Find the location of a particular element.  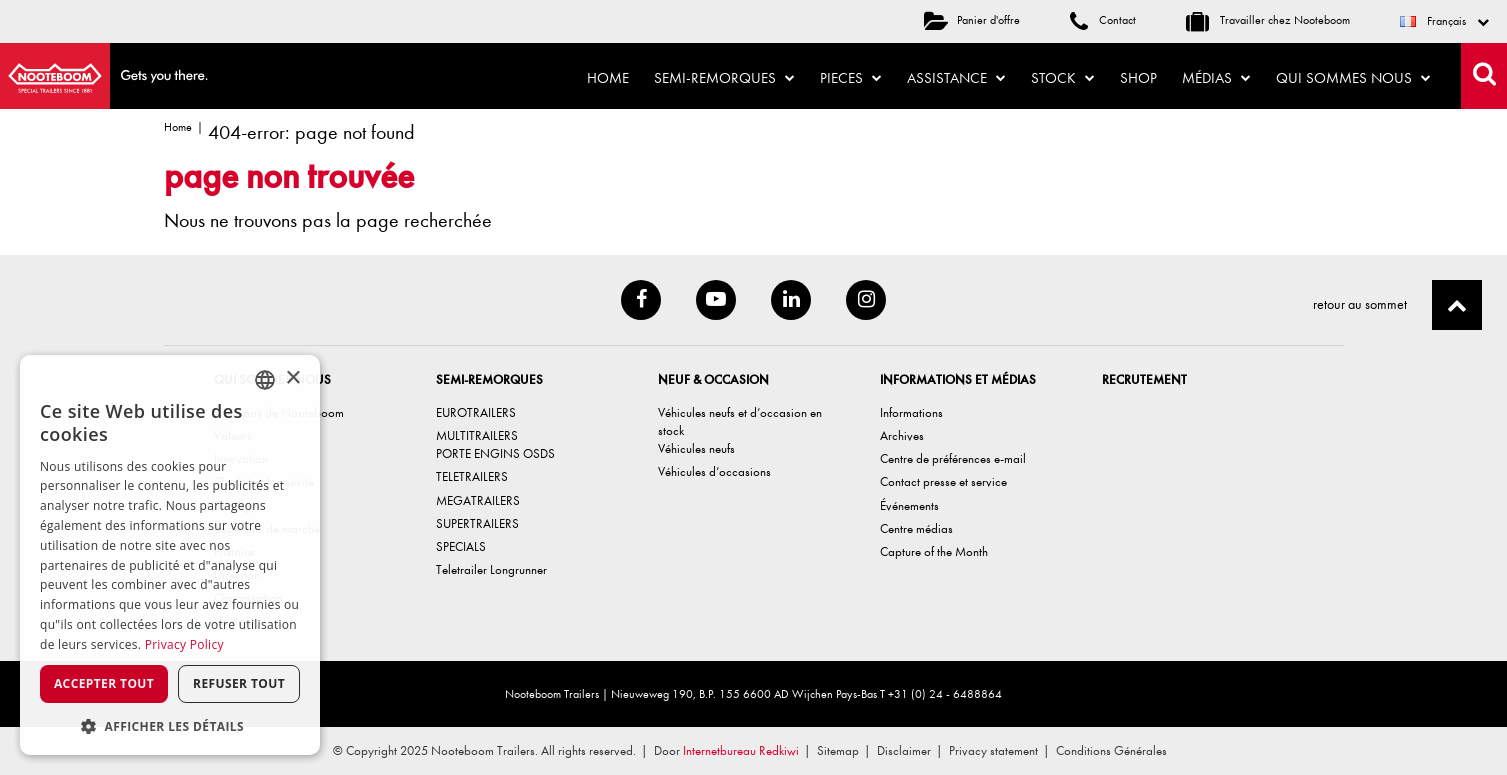

Capture of the Month is located at coordinates (934, 551).